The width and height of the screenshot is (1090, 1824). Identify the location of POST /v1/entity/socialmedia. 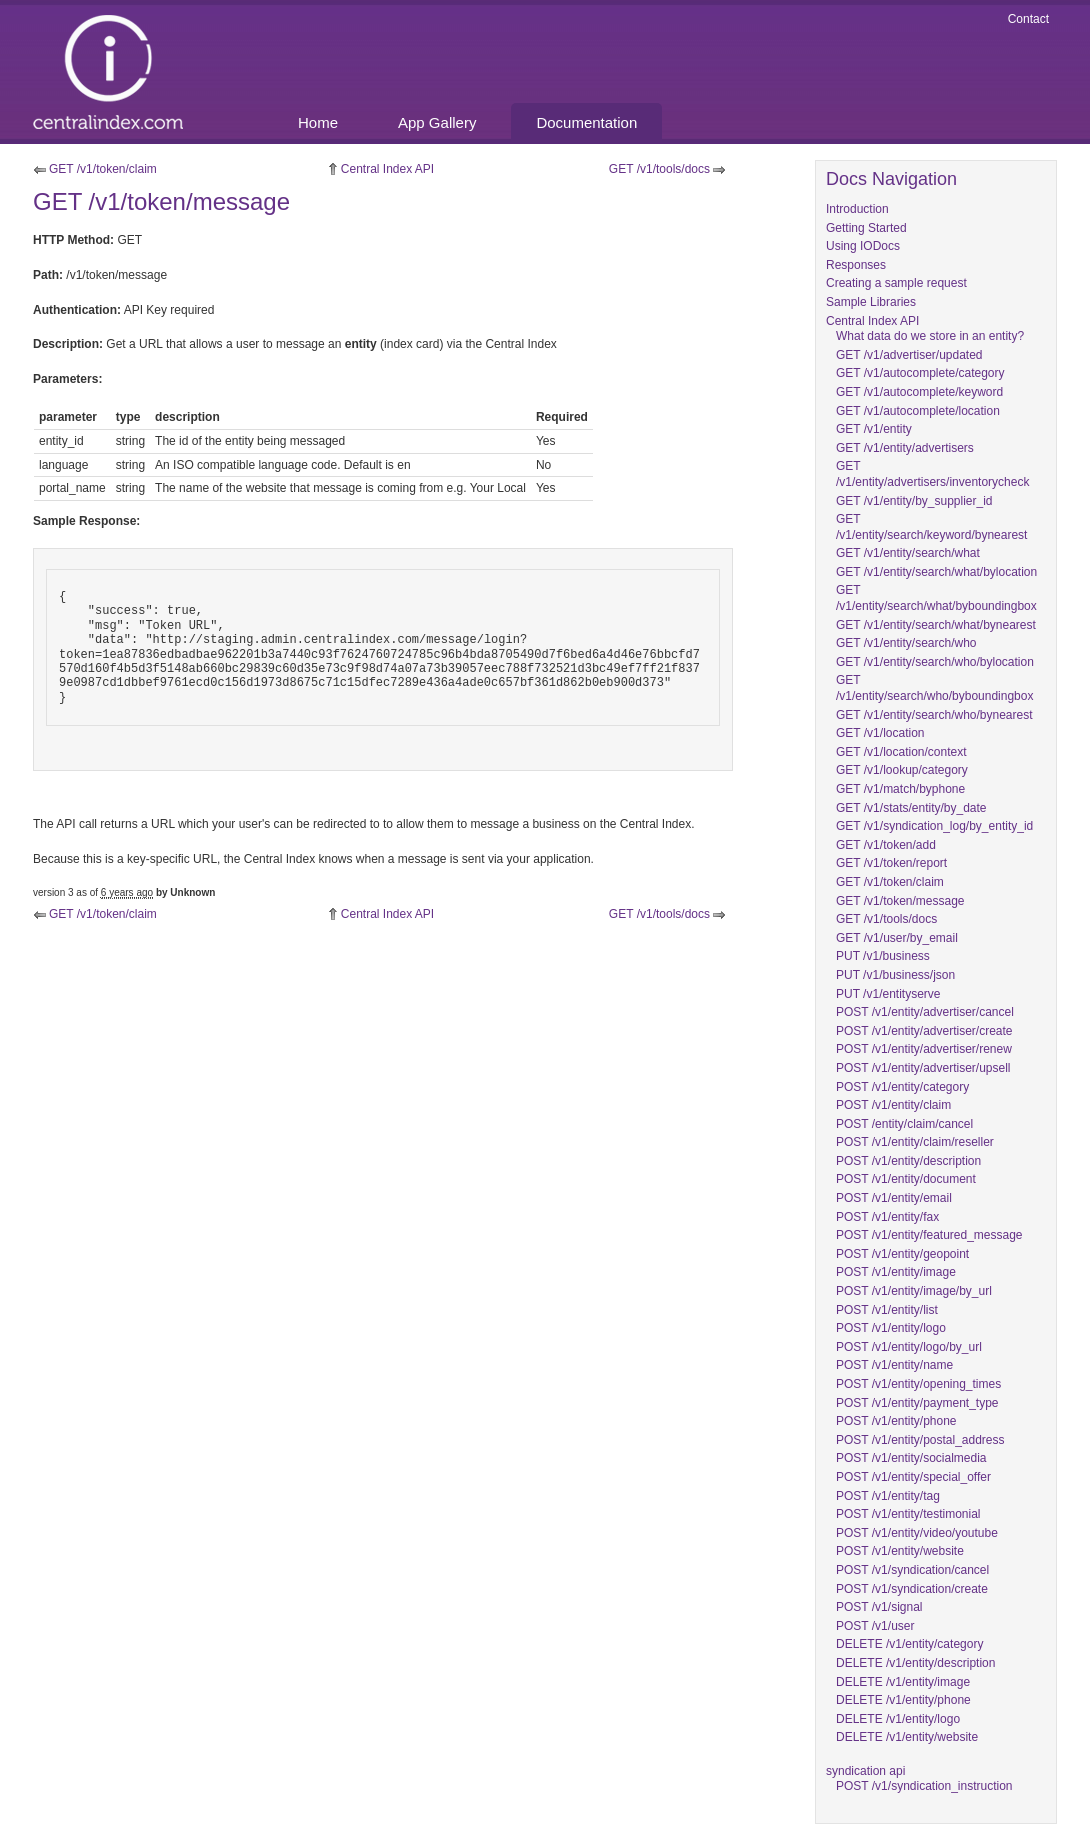
(911, 1458).